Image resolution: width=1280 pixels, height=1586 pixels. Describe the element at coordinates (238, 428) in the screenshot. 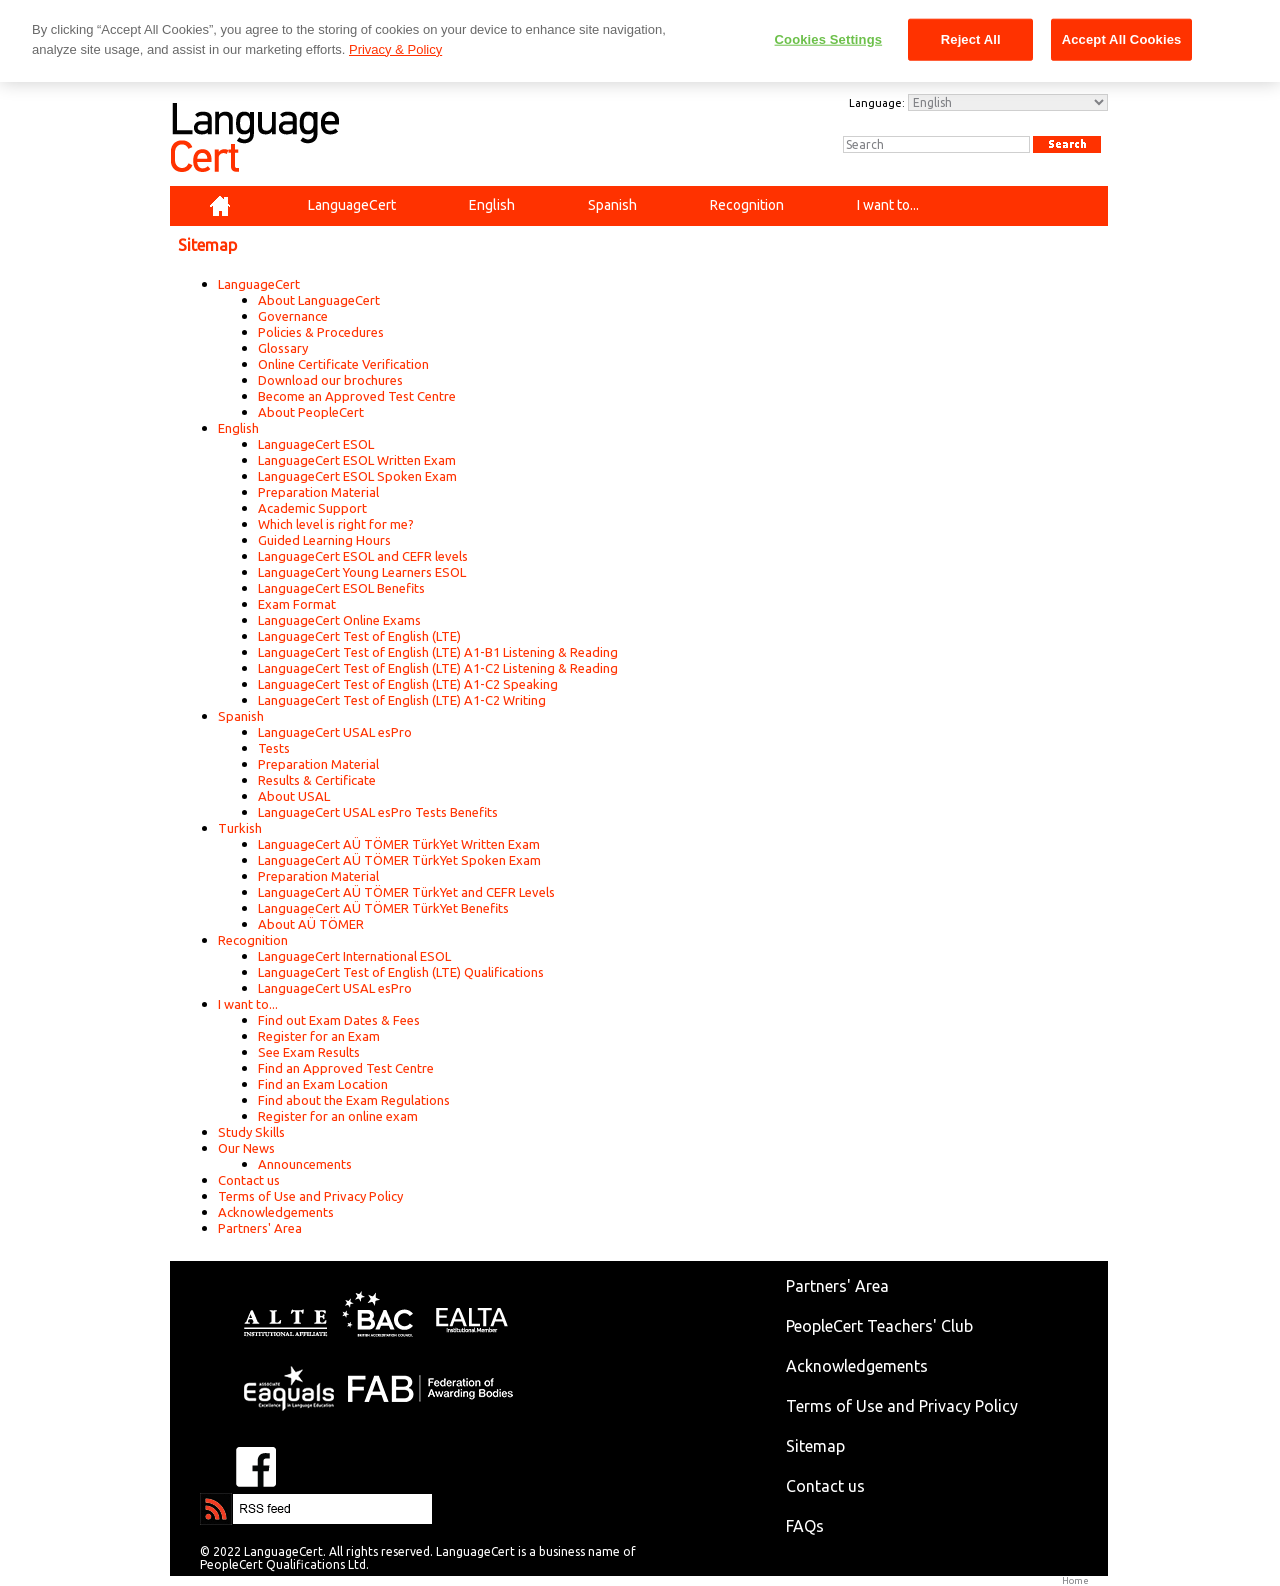

I see `English` at that location.